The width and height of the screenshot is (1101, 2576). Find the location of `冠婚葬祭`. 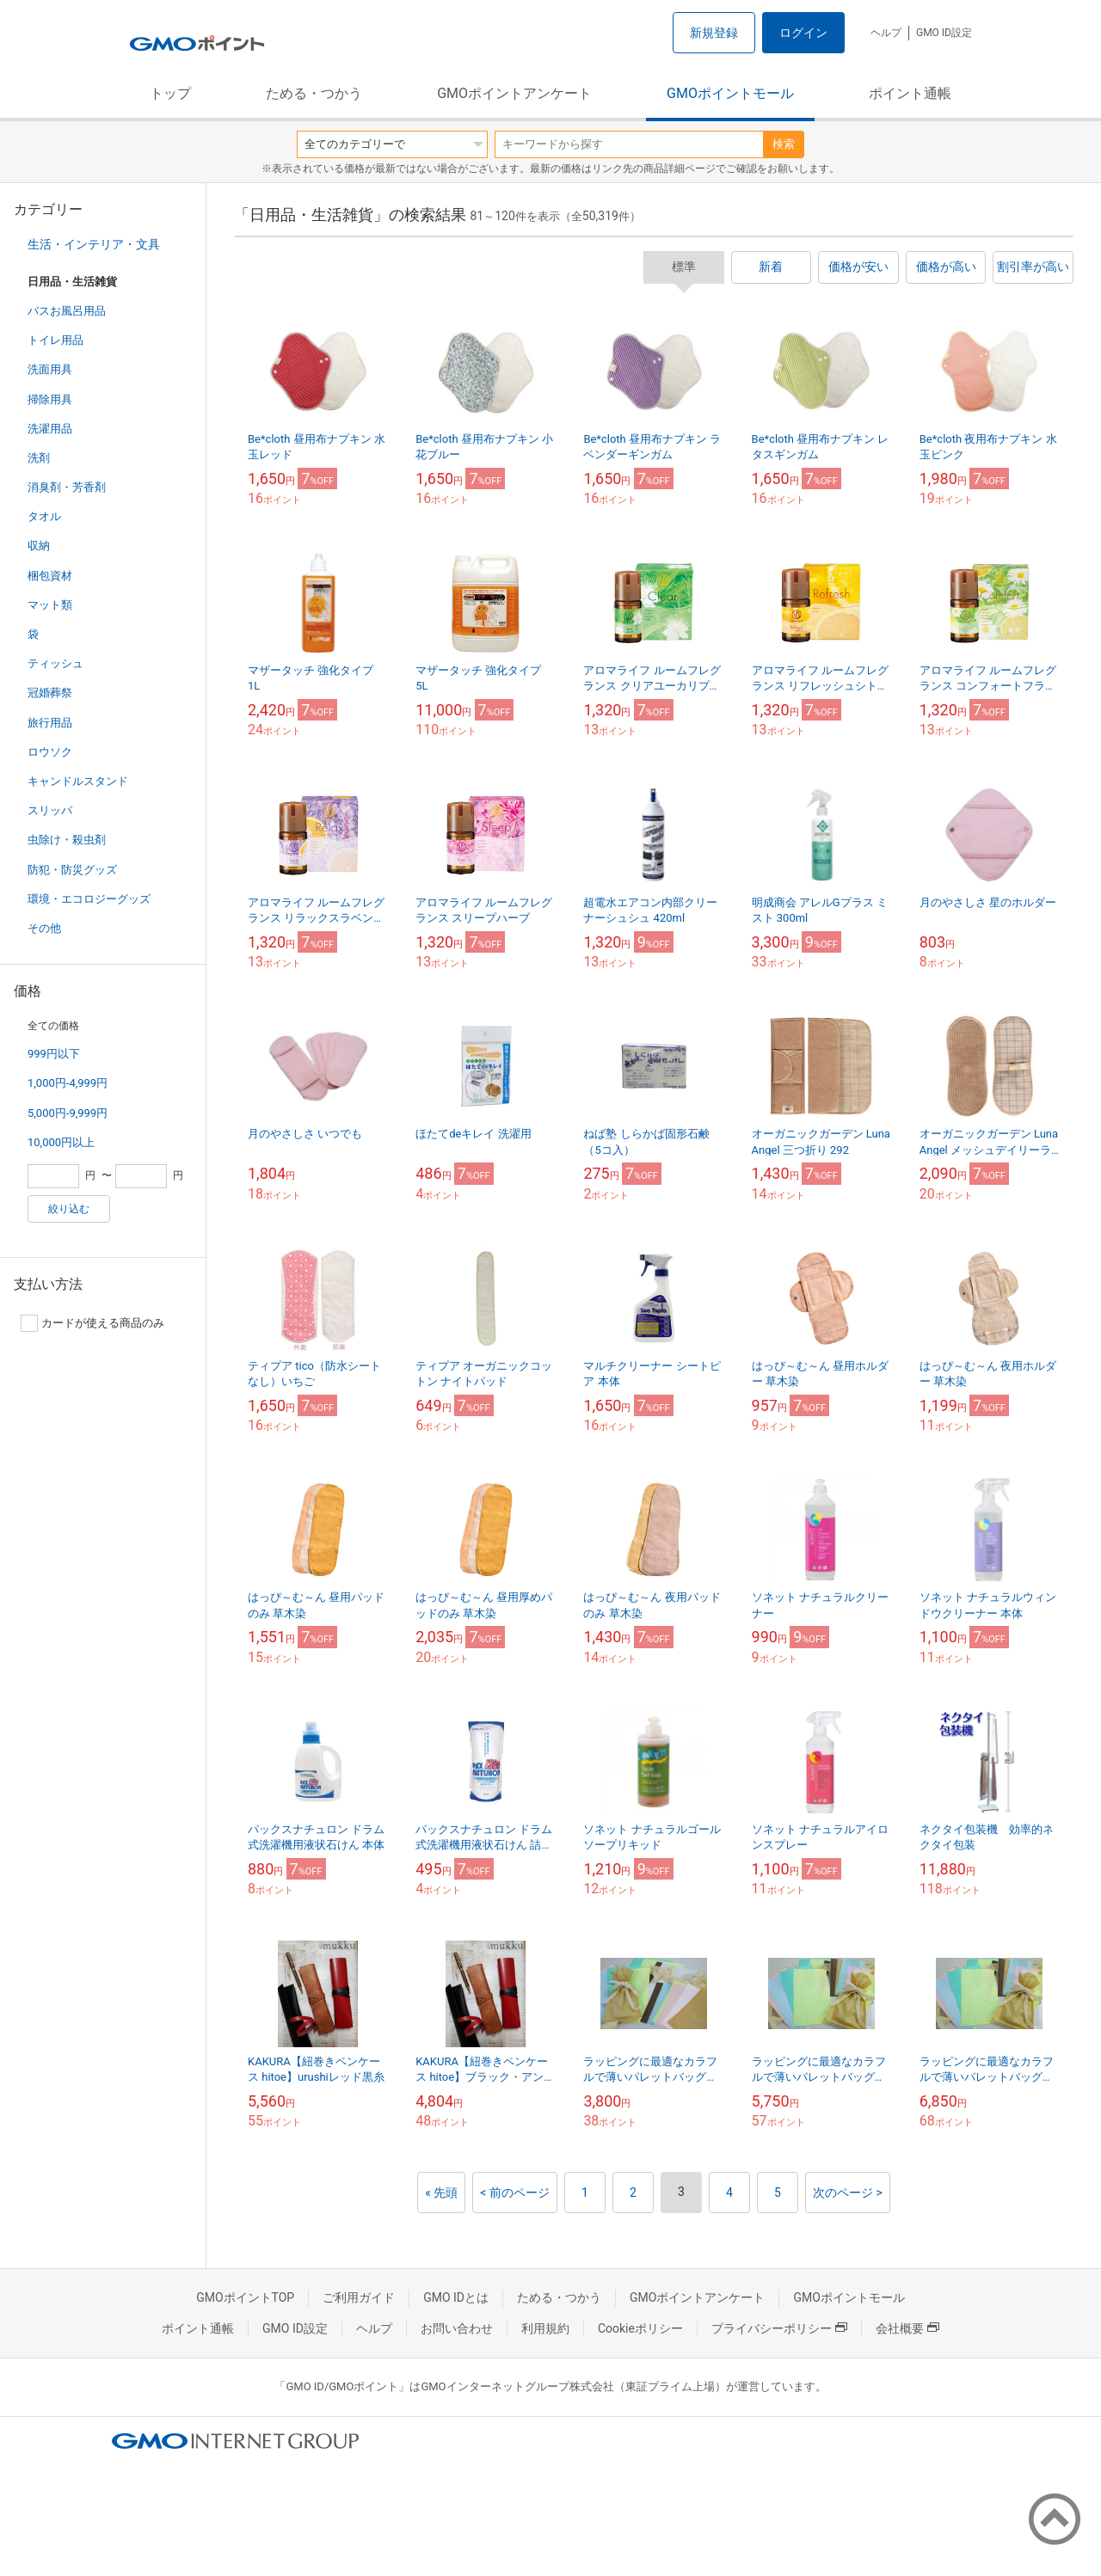

冠婚葬祭 is located at coordinates (50, 692).